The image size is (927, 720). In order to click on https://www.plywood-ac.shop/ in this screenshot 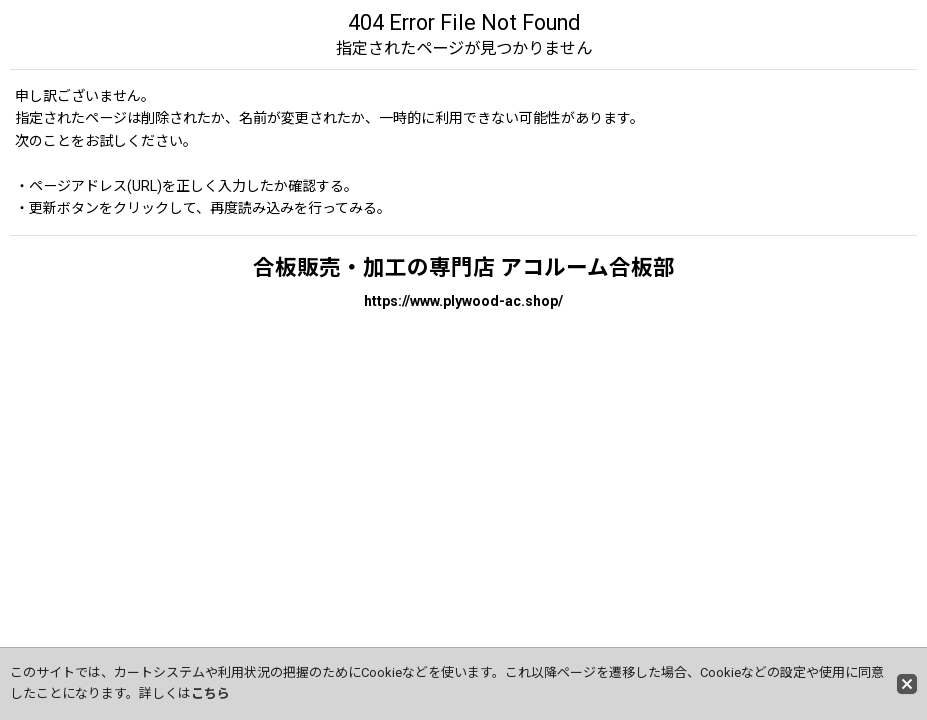, I will do `click(463, 301)`.